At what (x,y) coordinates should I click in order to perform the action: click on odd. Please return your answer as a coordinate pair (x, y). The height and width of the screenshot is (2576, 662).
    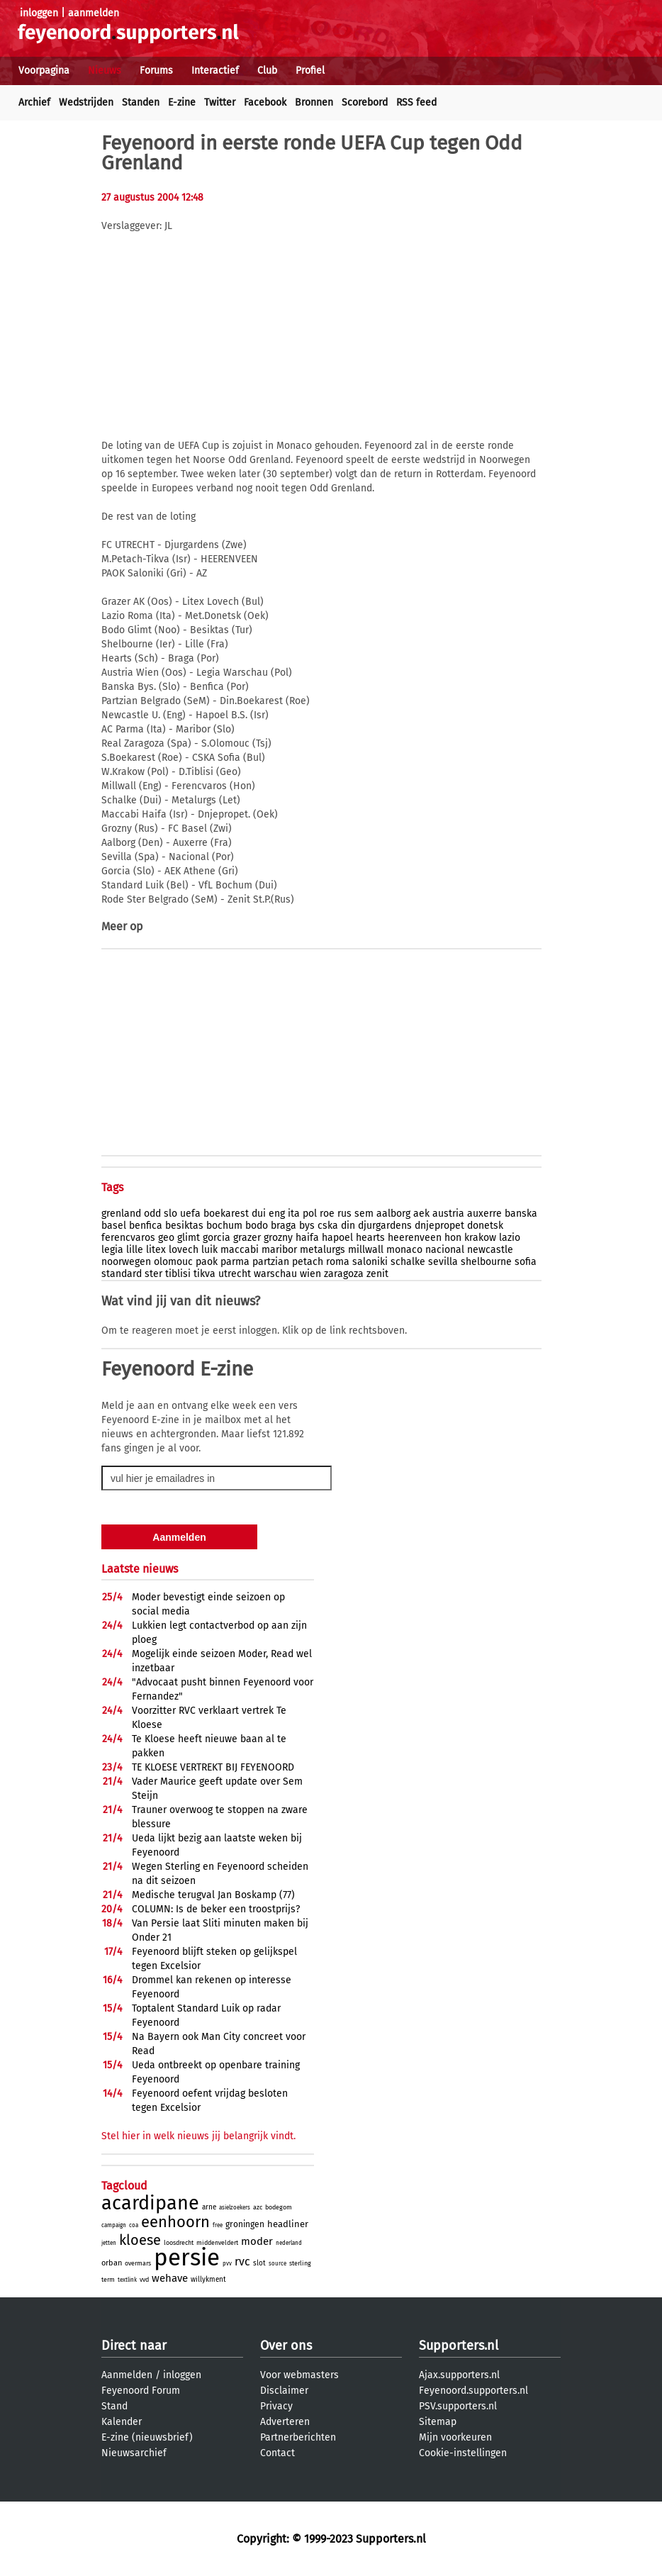
    Looking at the image, I should click on (152, 1214).